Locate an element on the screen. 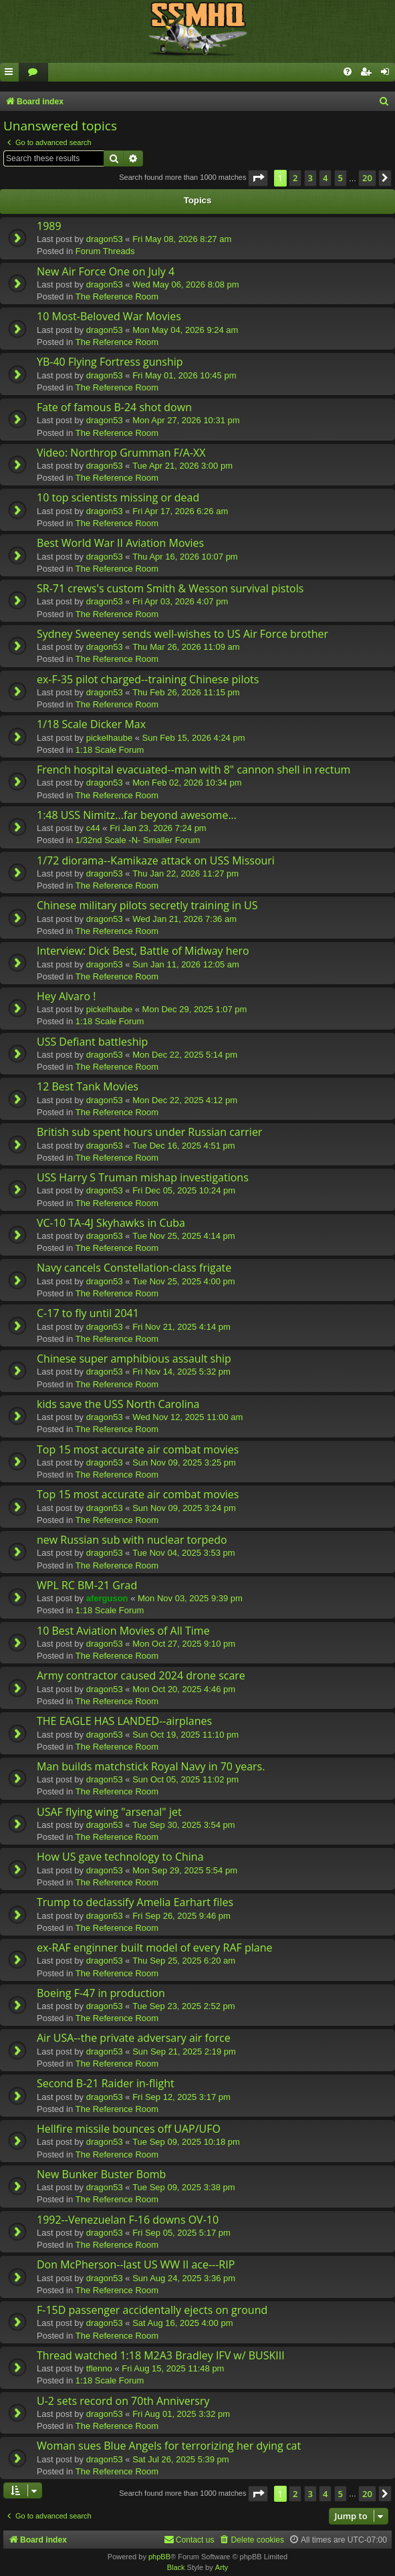 The image size is (395, 2576). New Bunker Buster Bomb is located at coordinates (101, 2174).